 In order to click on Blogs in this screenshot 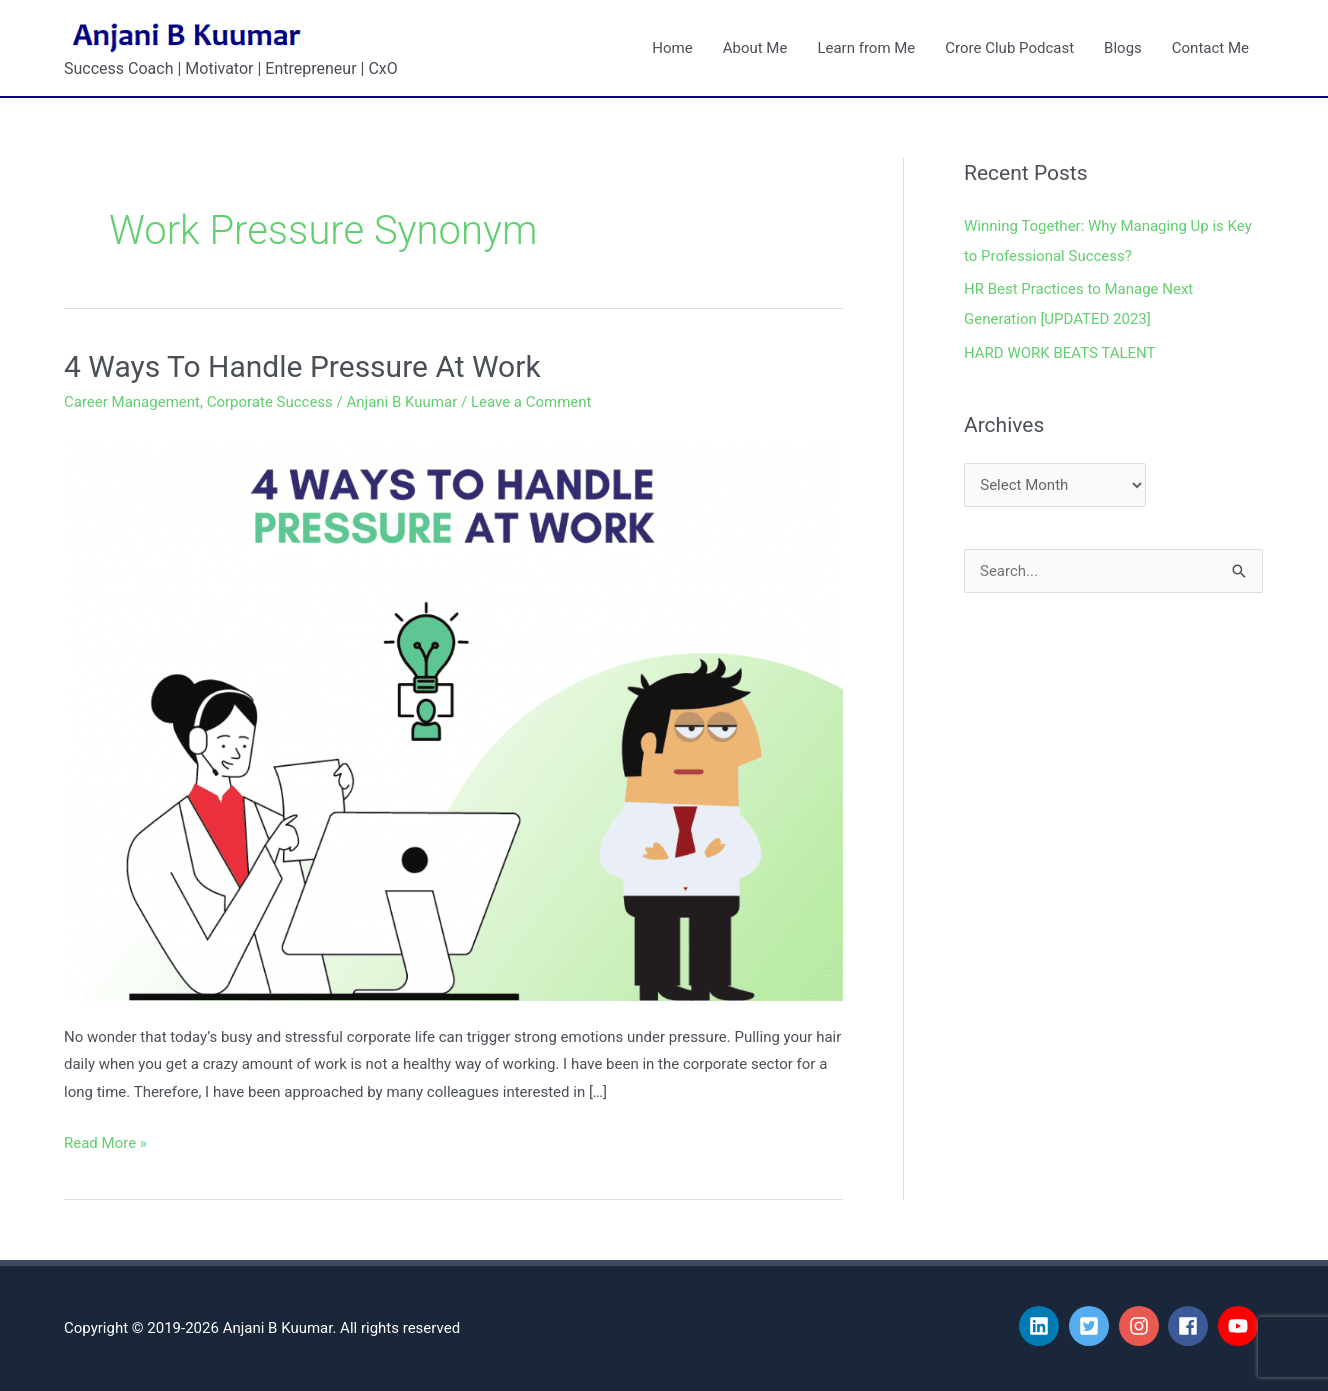, I will do `click(1123, 48)`.